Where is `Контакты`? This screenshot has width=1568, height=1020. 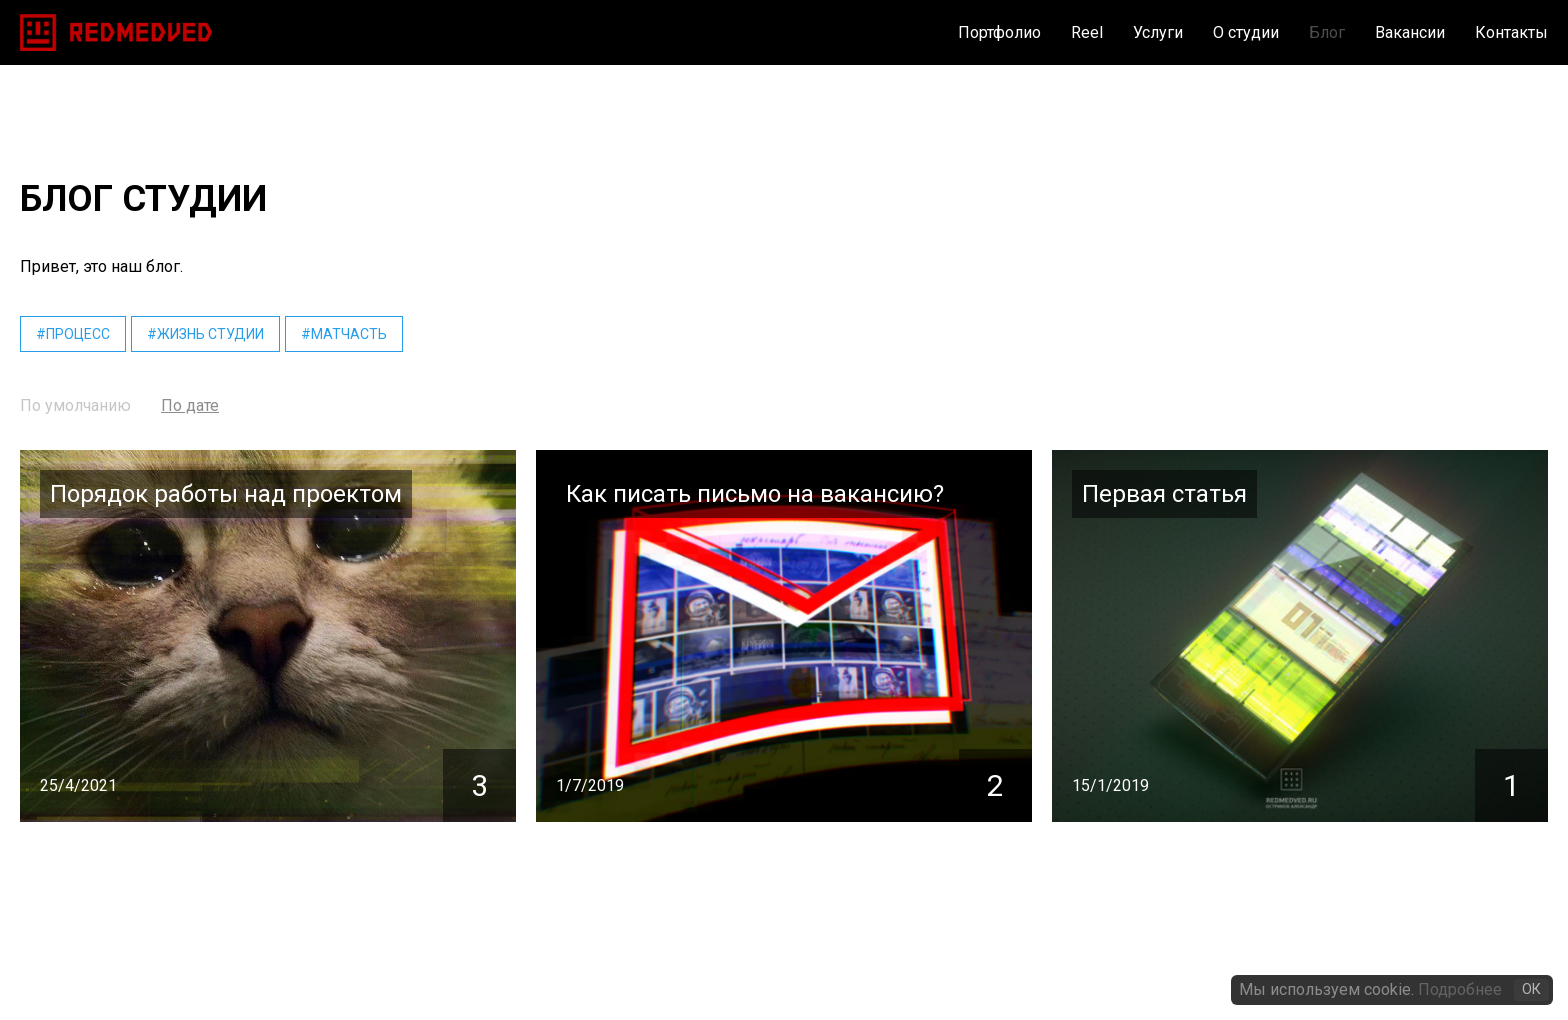
Контакты is located at coordinates (1511, 32).